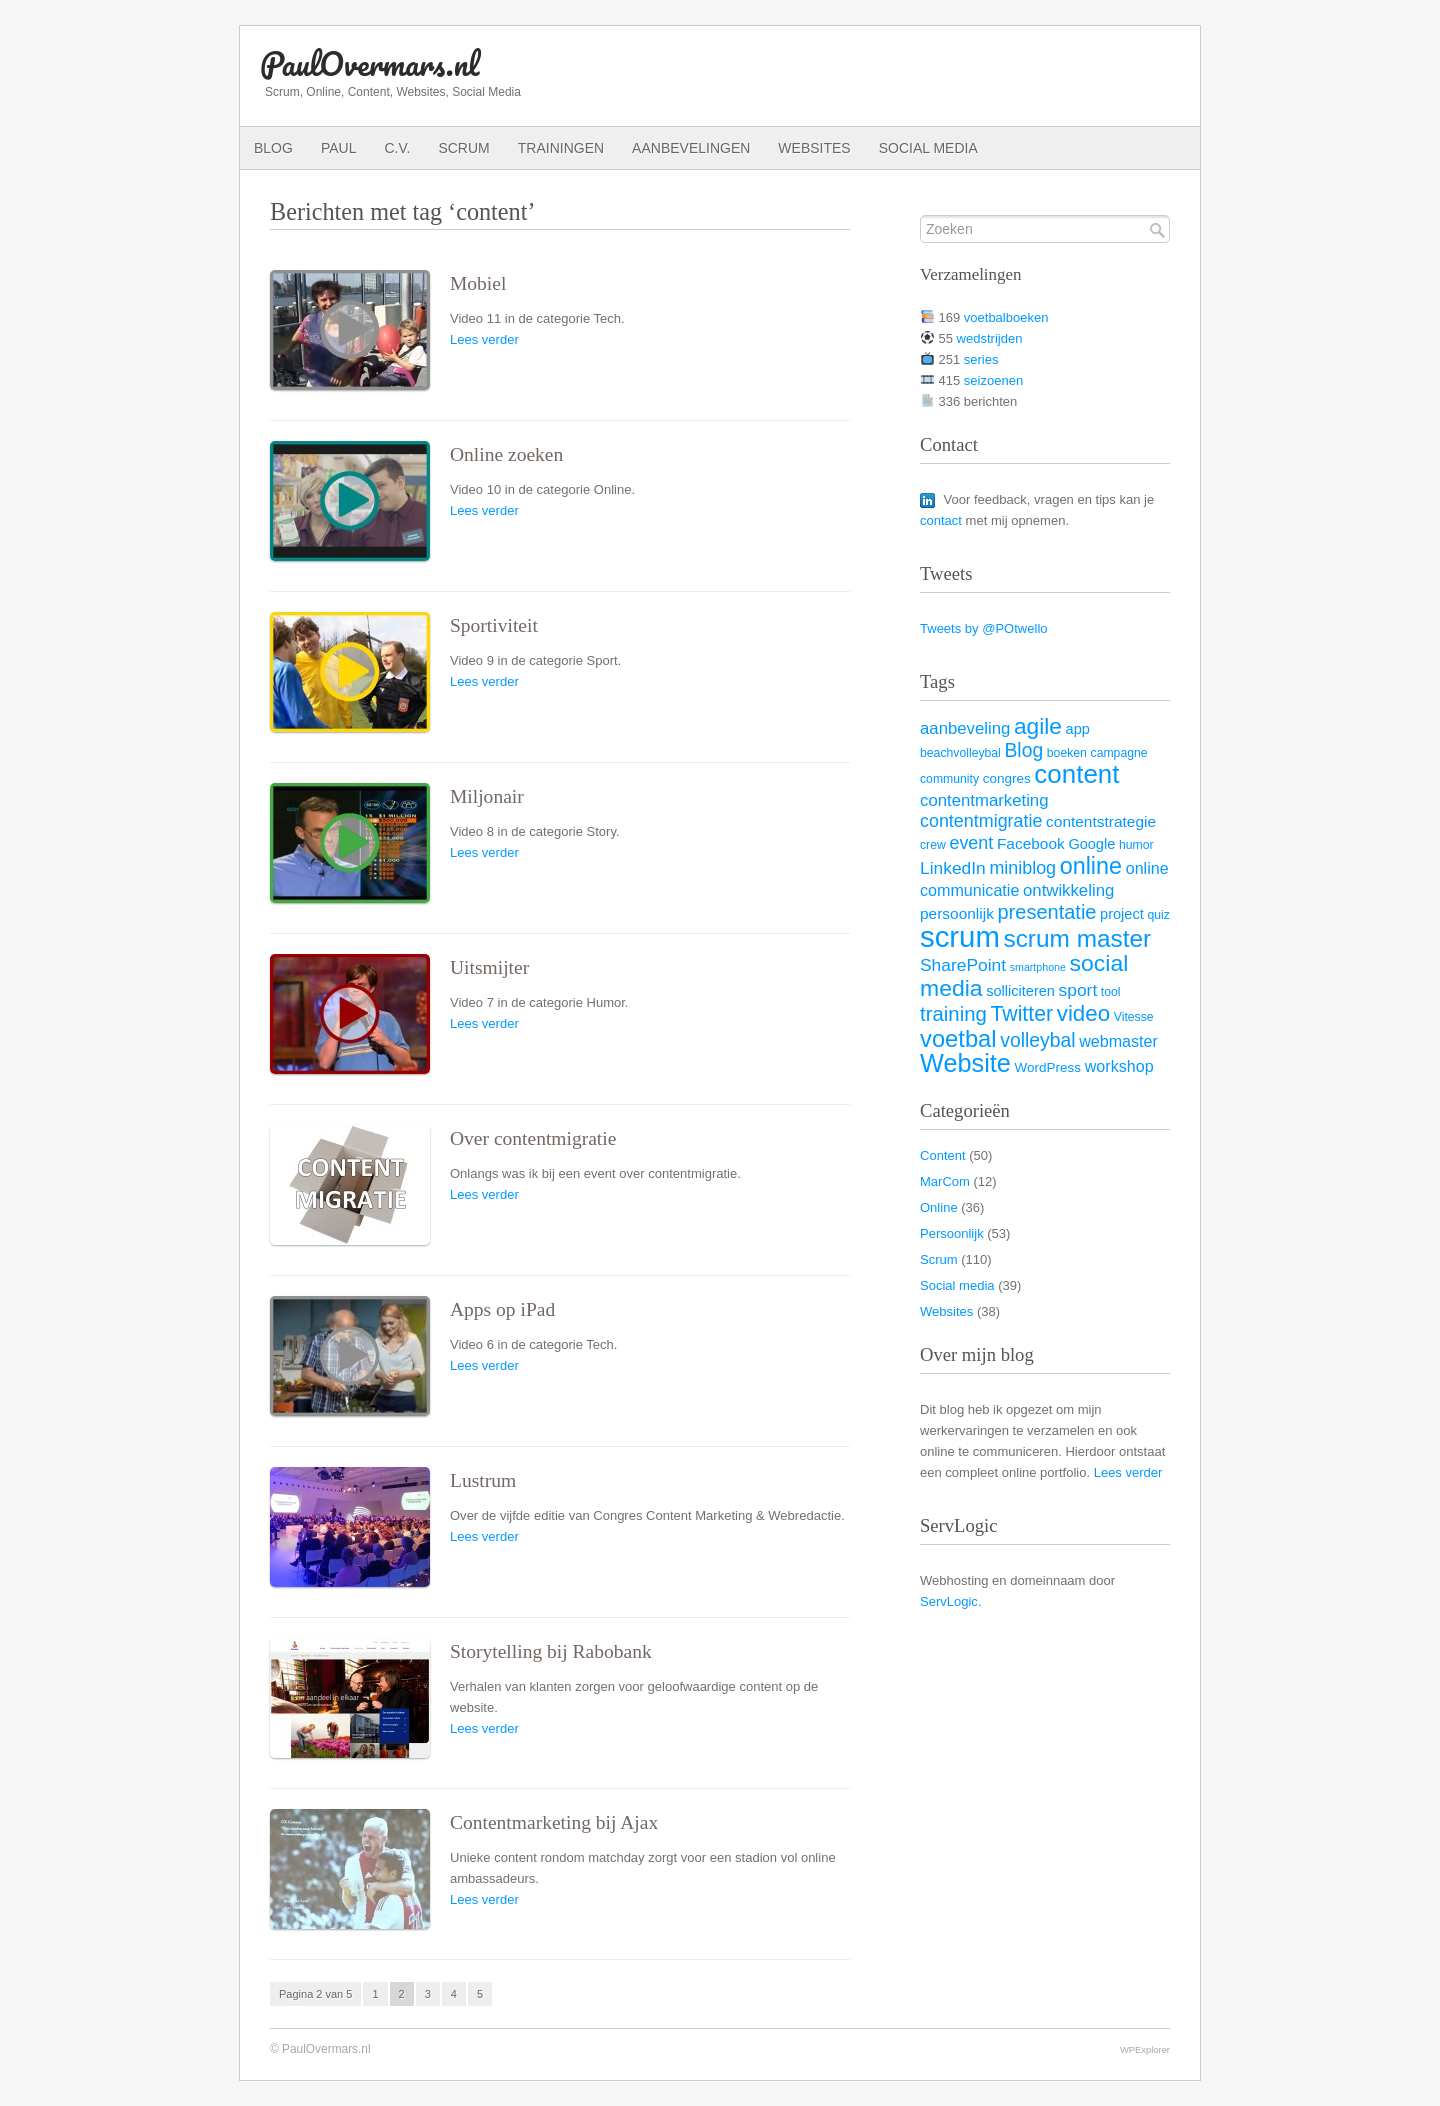 Image resolution: width=1440 pixels, height=2106 pixels. Describe the element at coordinates (939, 1207) in the screenshot. I see `Online` at that location.